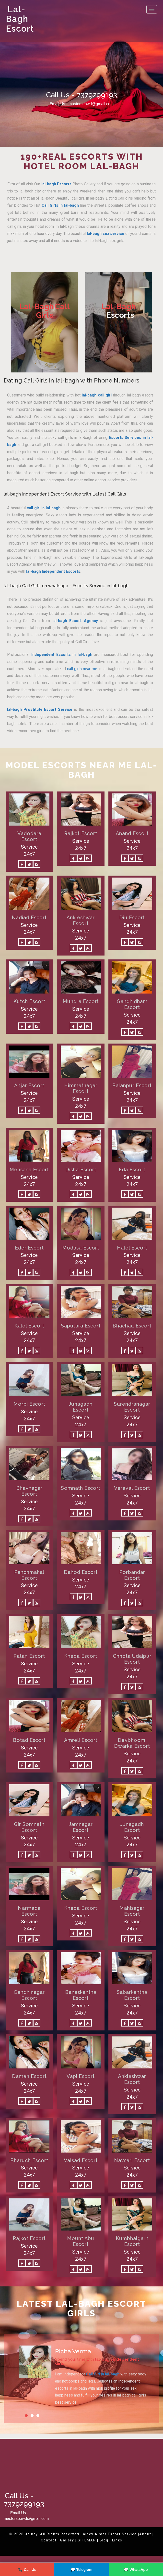 The width and height of the screenshot is (163, 2576). What do you see at coordinates (132, 1003) in the screenshot?
I see `Gandhidham Escort` at bounding box center [132, 1003].